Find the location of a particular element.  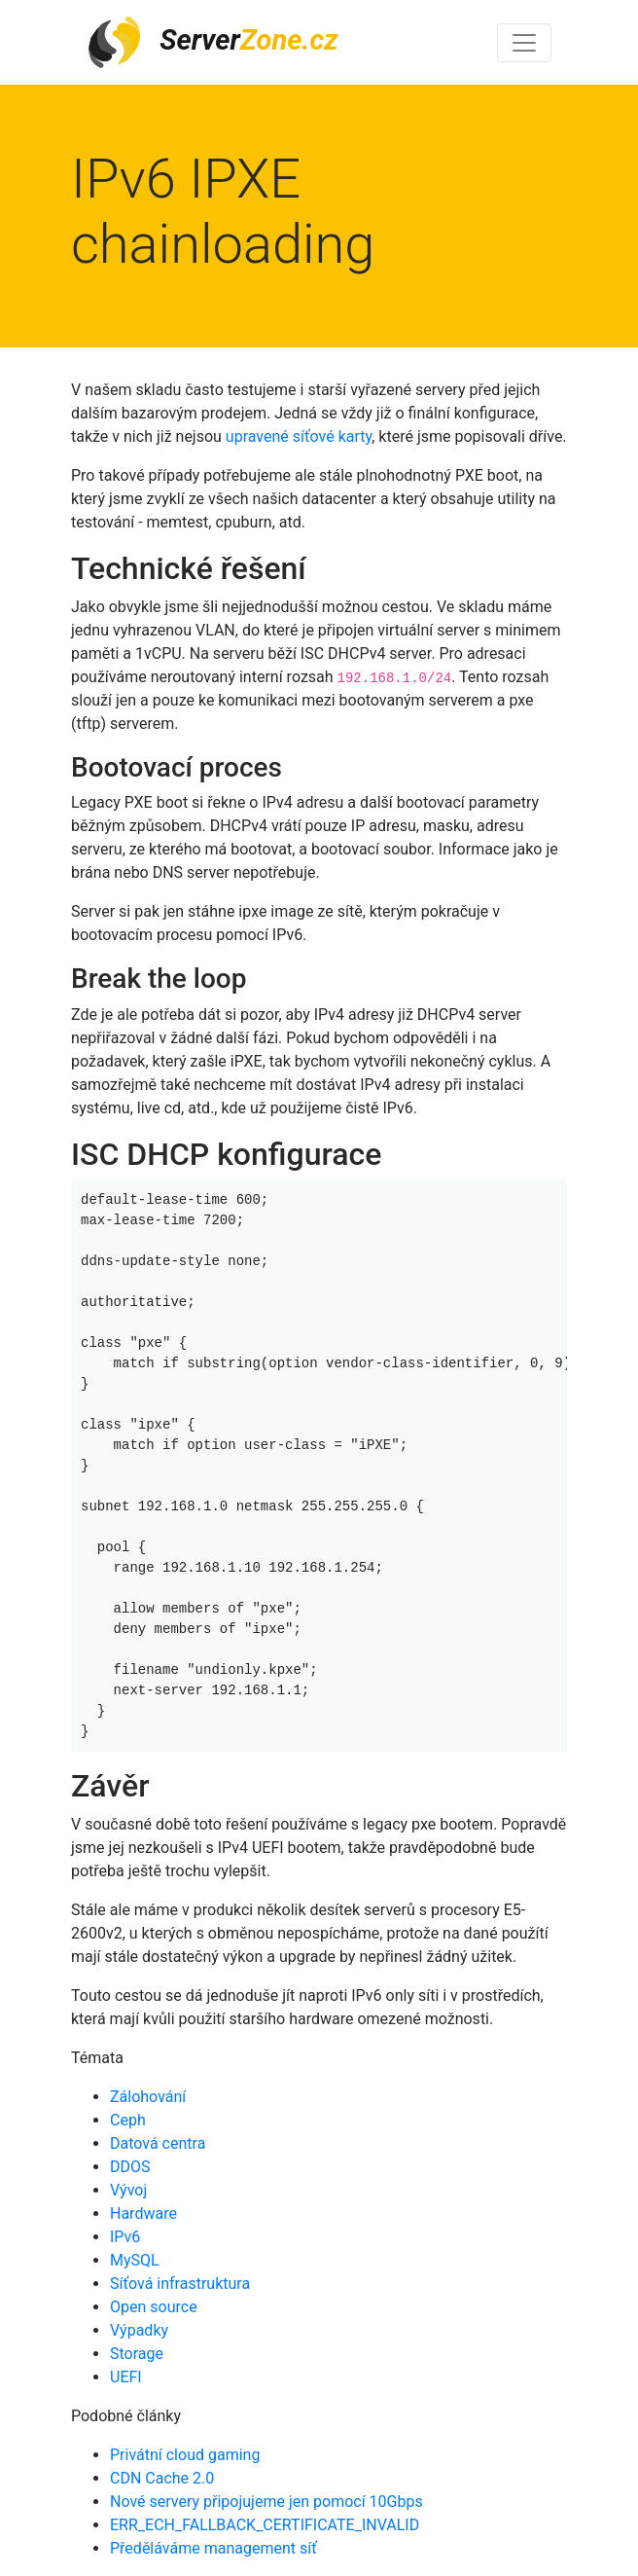

Privátní cloud gaming is located at coordinates (185, 2455).